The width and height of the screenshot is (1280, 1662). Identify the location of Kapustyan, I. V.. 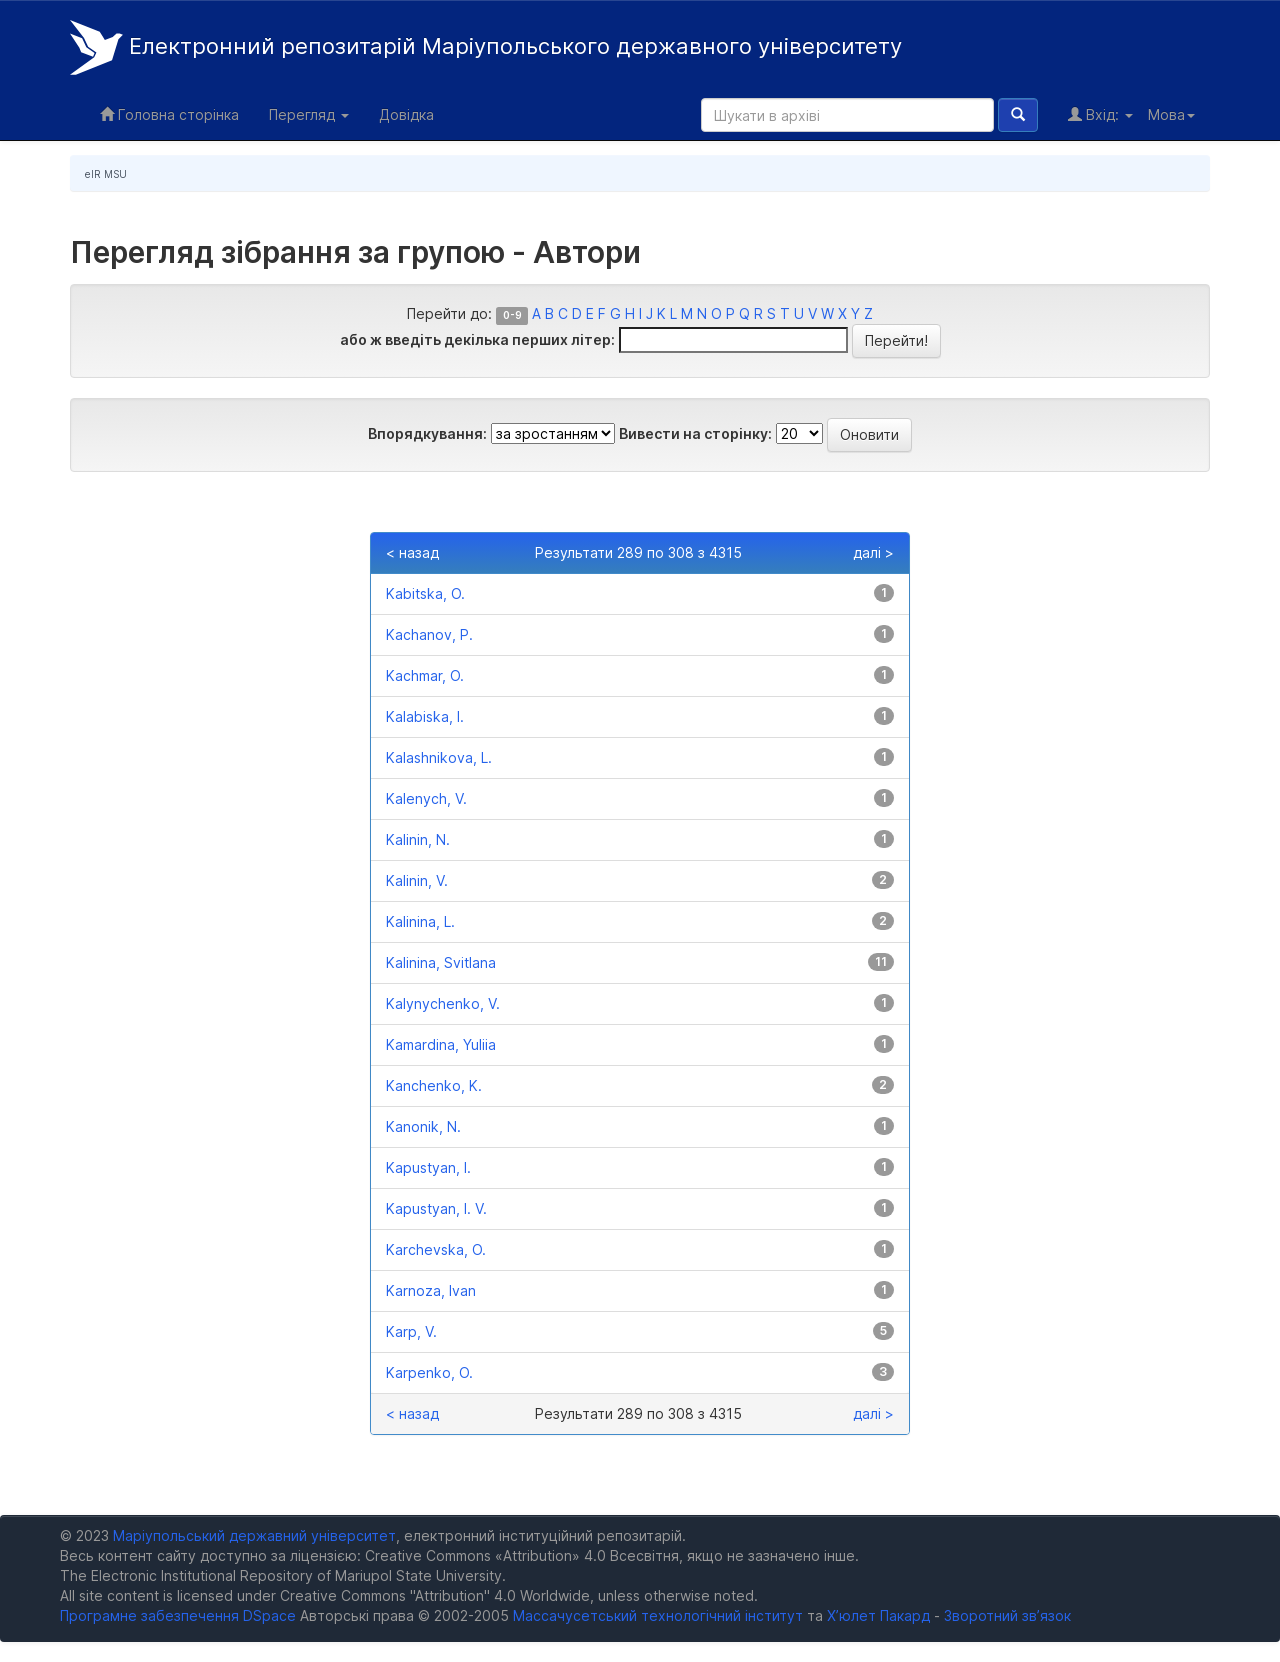
(436, 1208).